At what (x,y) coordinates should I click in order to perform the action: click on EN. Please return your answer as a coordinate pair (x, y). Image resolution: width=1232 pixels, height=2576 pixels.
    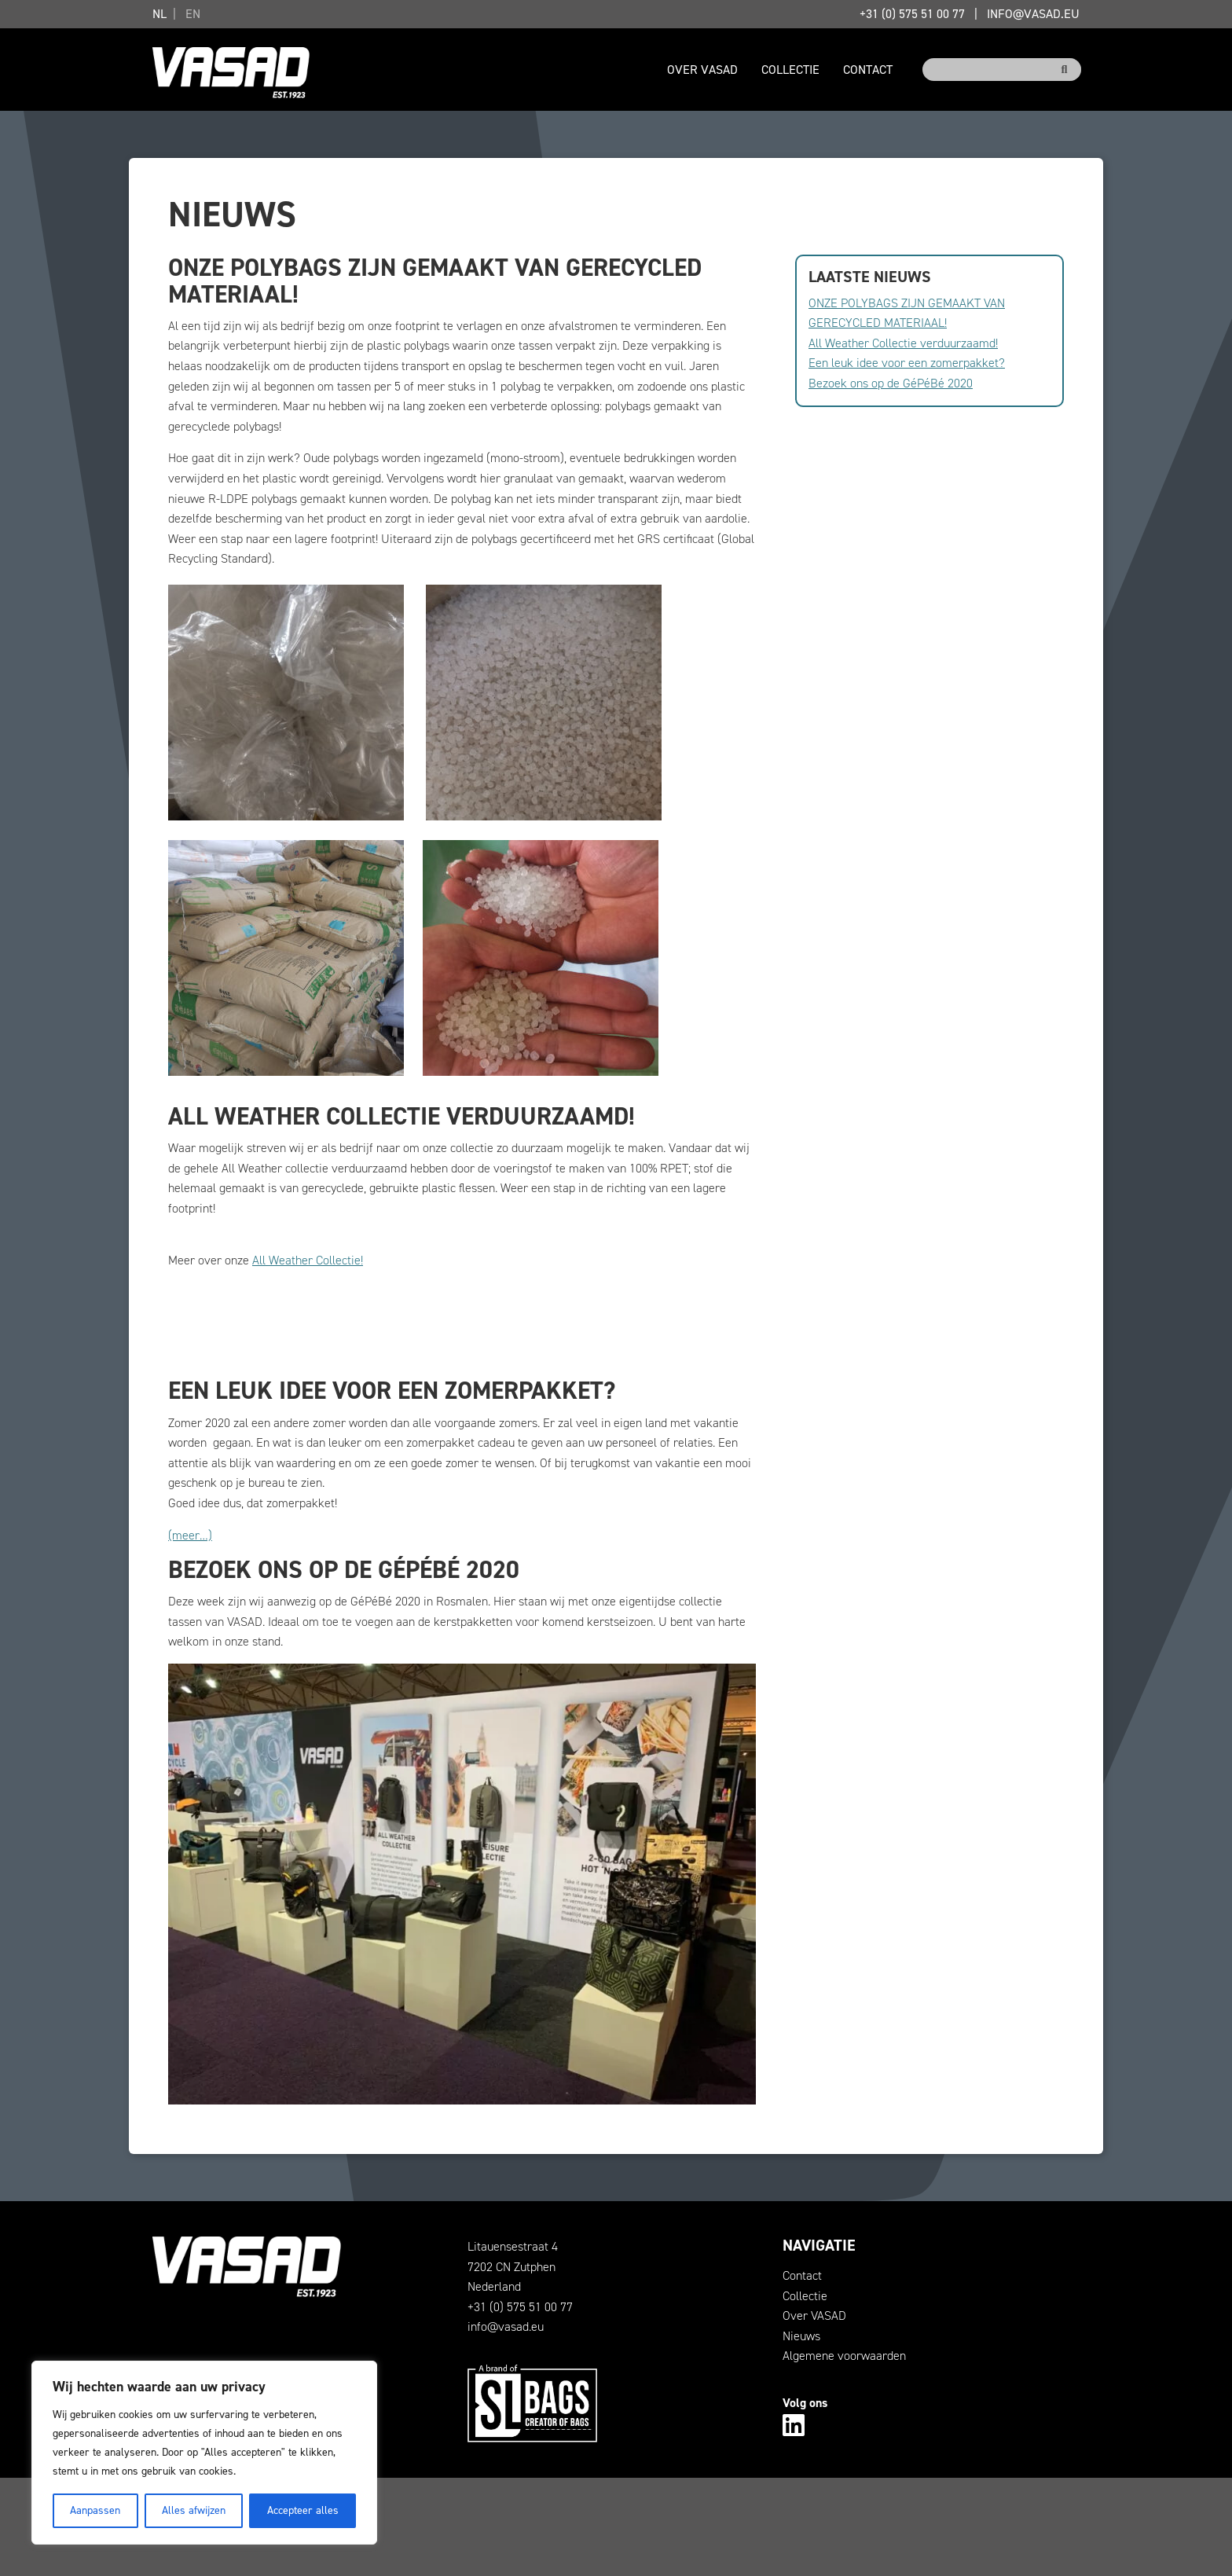
    Looking at the image, I should click on (192, 14).